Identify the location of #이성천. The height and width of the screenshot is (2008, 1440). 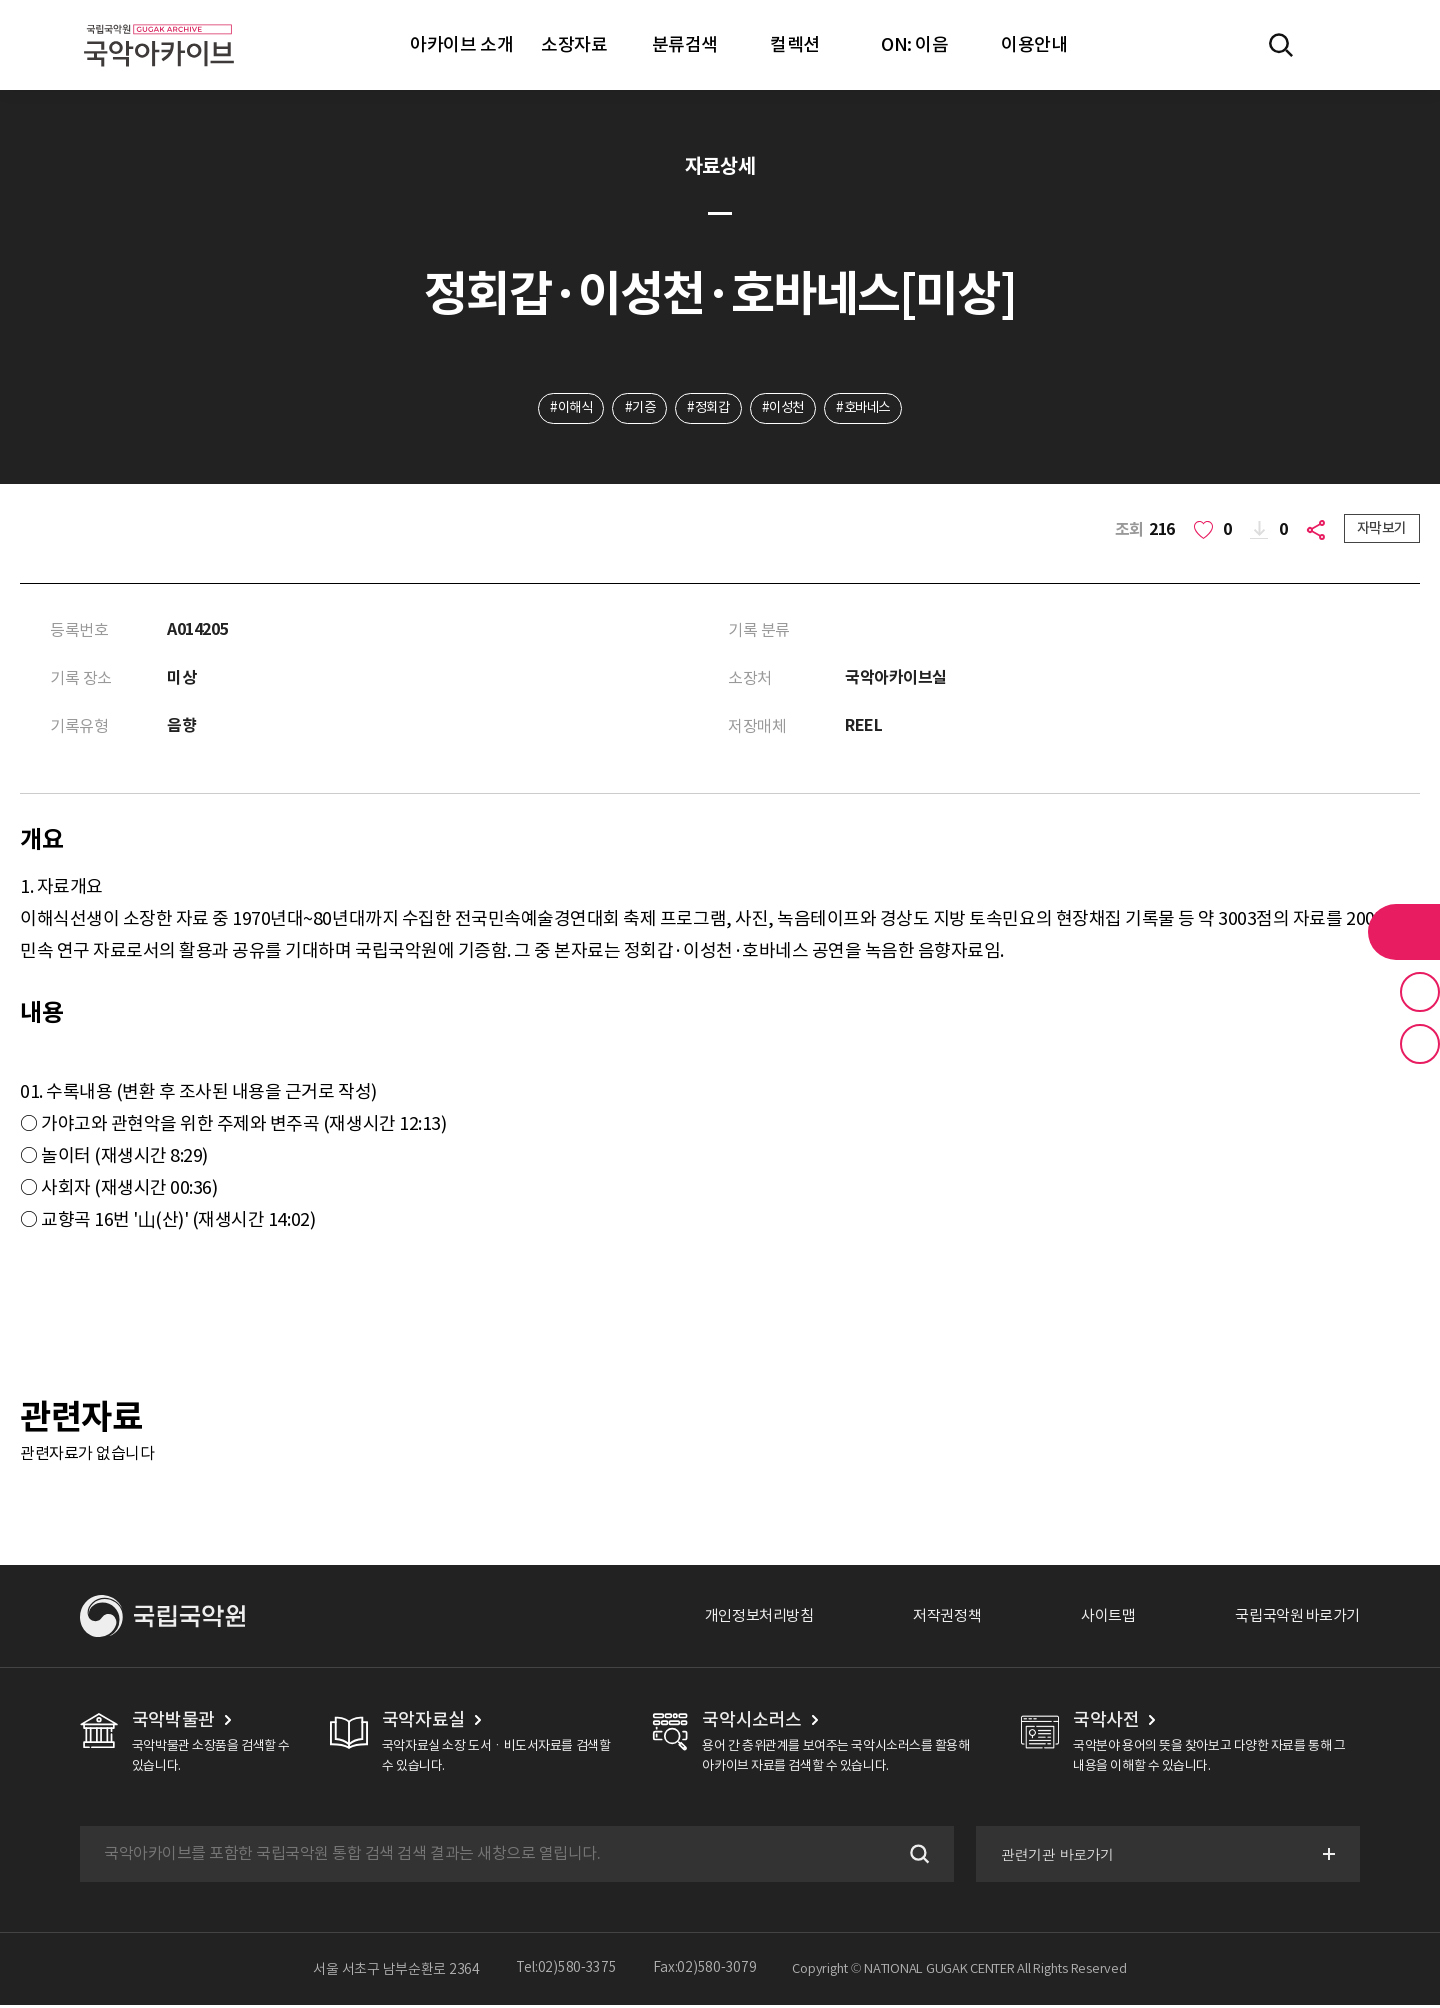
(786, 409).